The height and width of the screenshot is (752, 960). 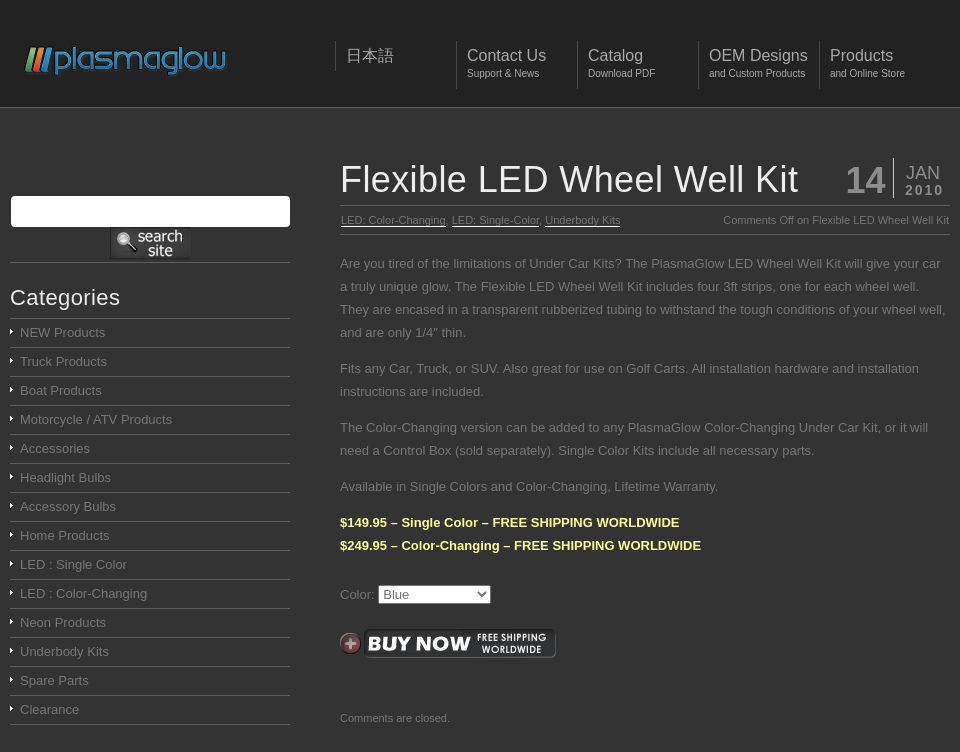 What do you see at coordinates (495, 220) in the screenshot?
I see `LED: Single-Color` at bounding box center [495, 220].